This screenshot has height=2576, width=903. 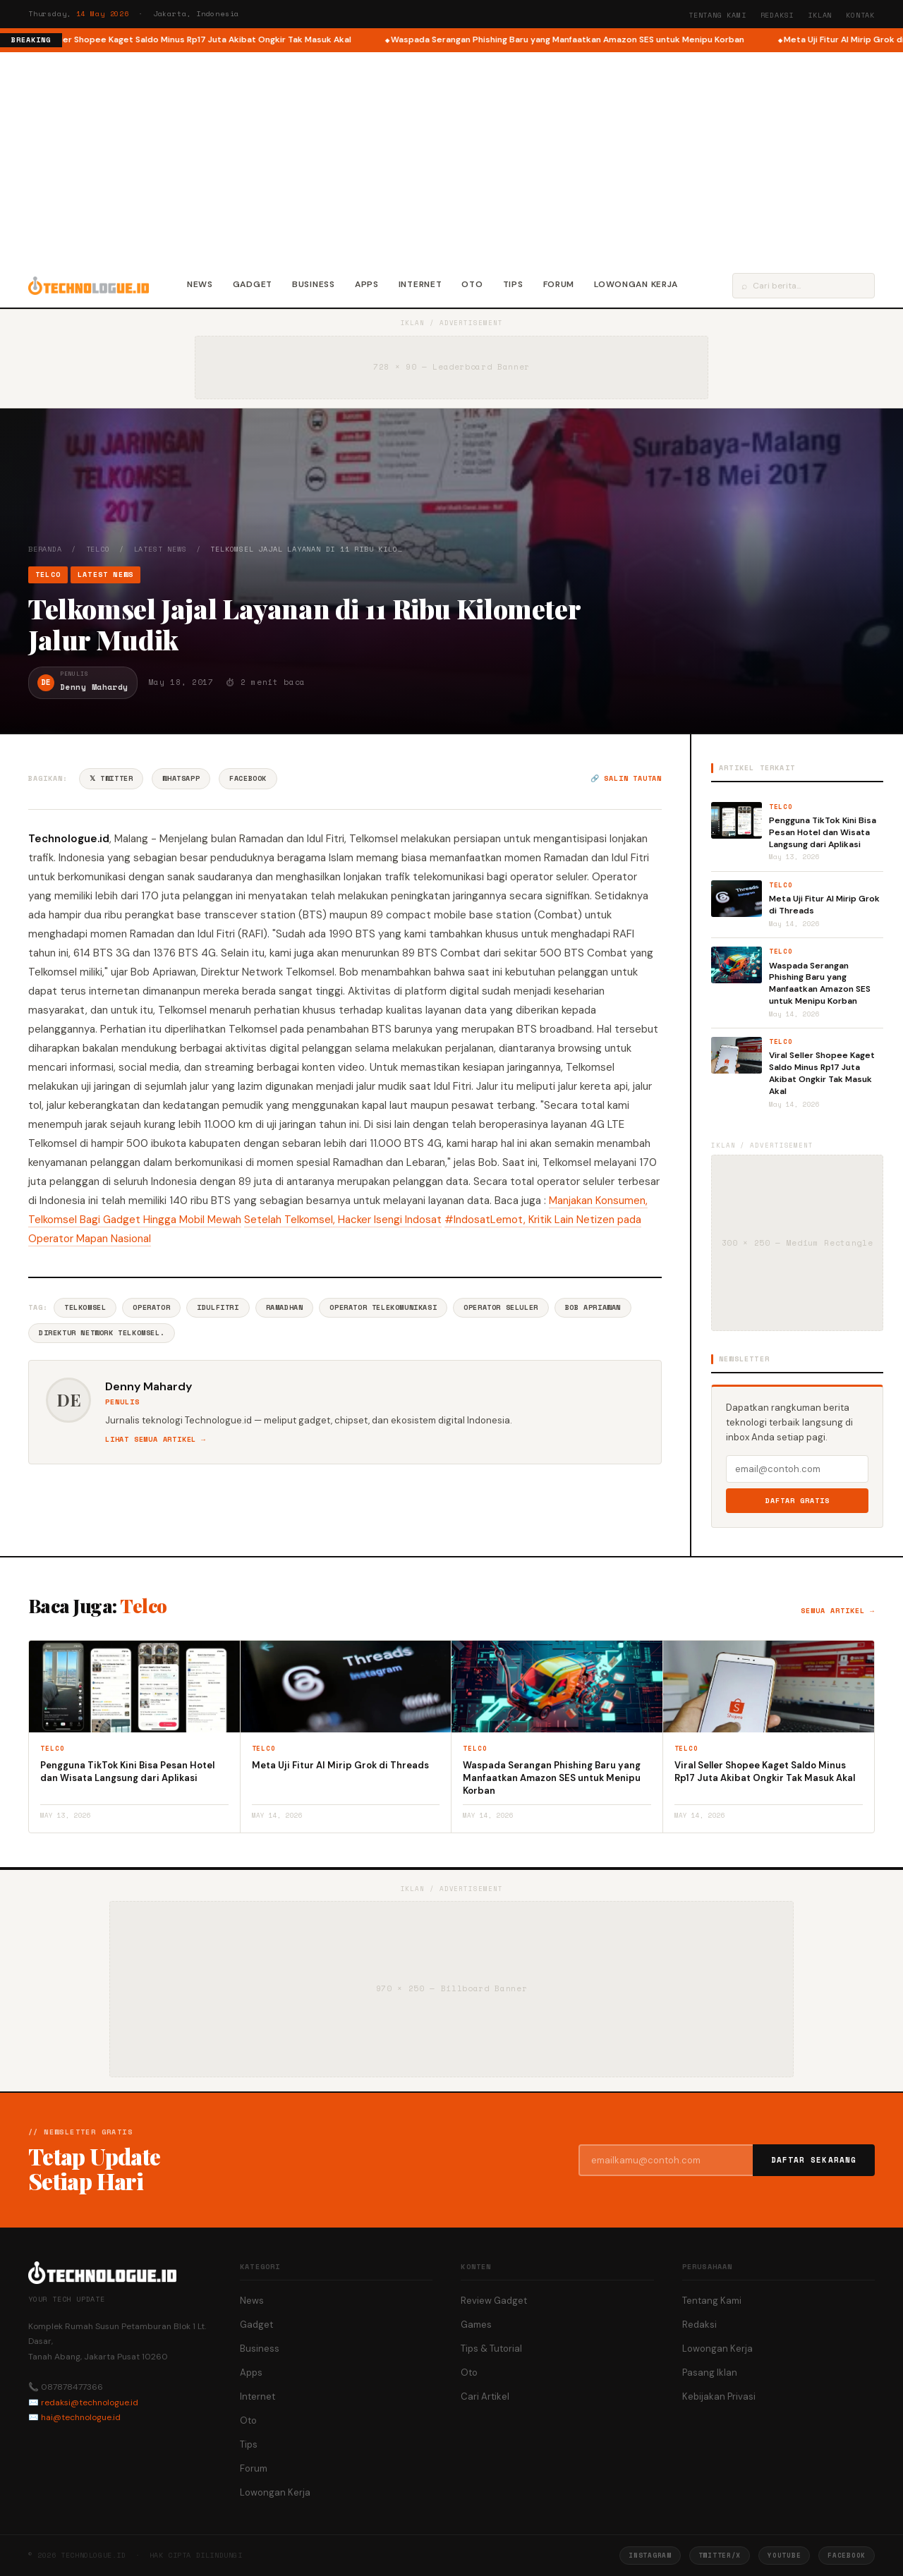 I want to click on 🔗 Salin tautan, so click(x=626, y=778).